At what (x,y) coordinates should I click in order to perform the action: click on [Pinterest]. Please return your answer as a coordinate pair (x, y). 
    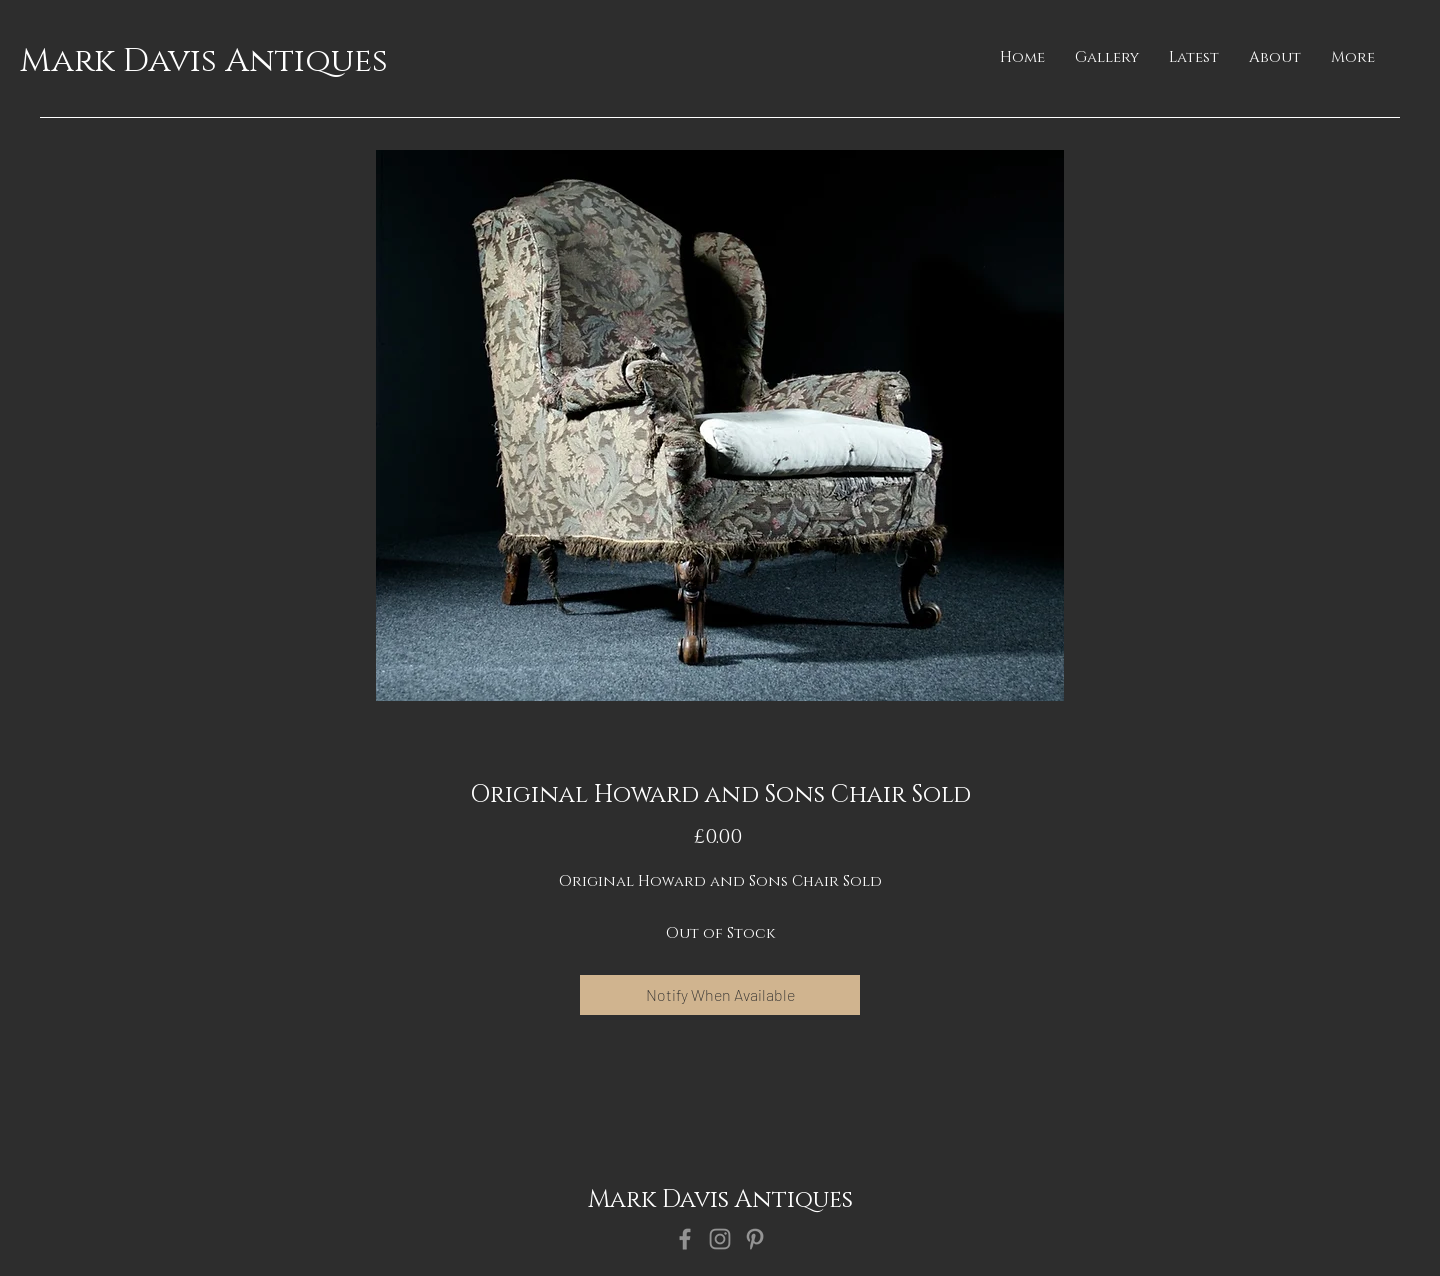
    Looking at the image, I should click on (755, 1239).